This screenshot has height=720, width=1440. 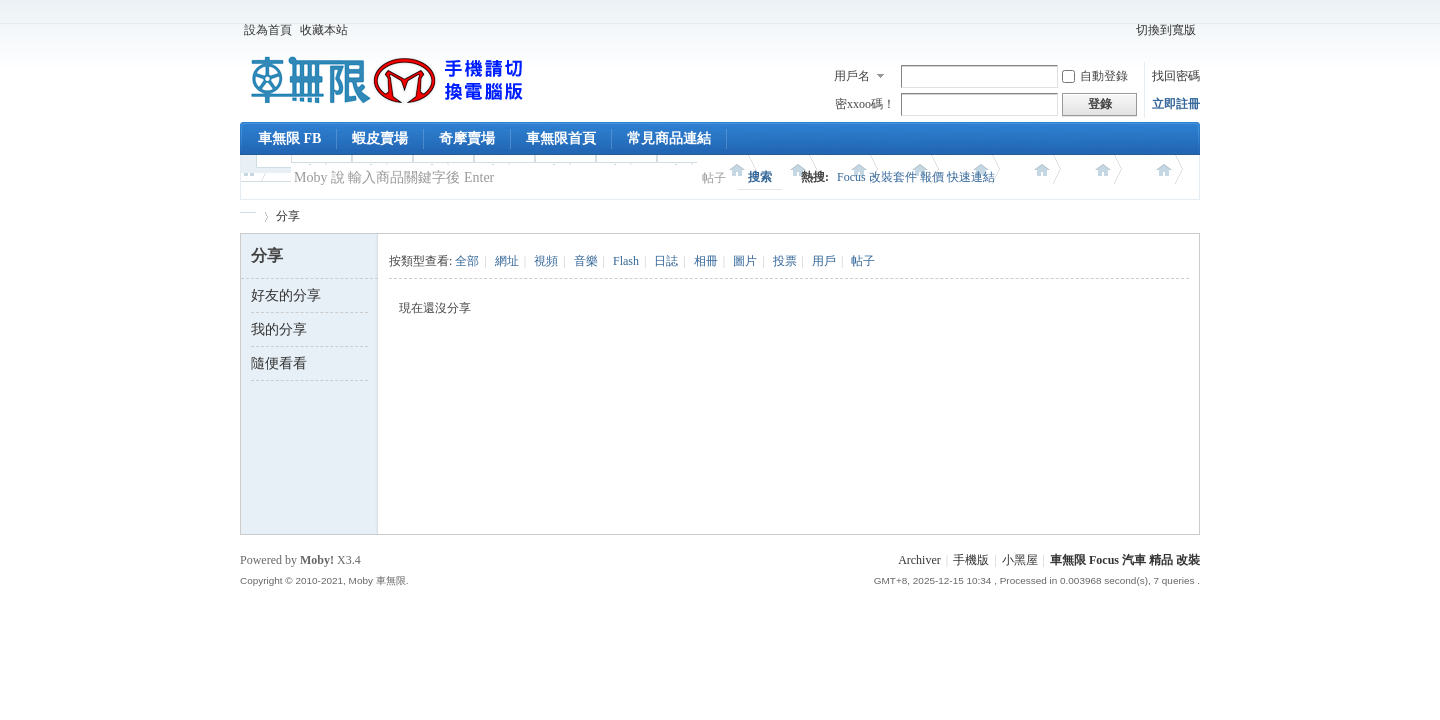 I want to click on 網址, so click(x=507, y=261).